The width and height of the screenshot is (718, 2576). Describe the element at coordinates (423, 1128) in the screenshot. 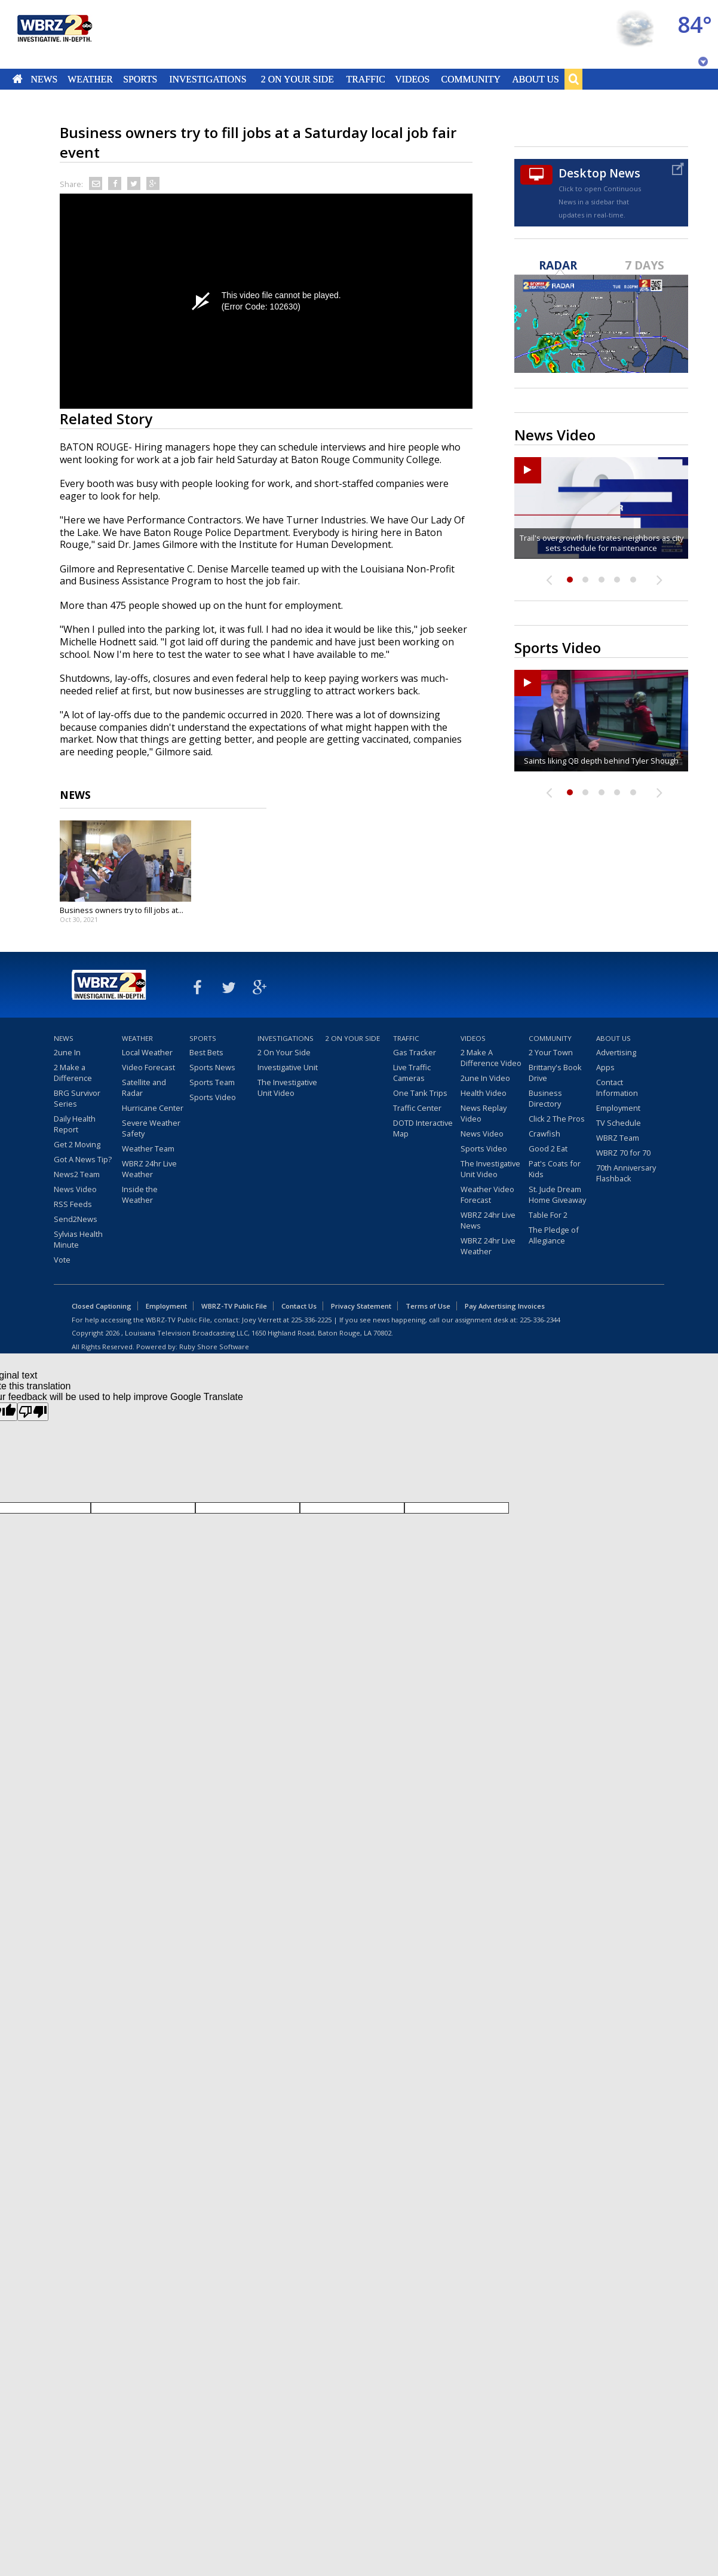

I see `DOTD Interactive Map` at that location.